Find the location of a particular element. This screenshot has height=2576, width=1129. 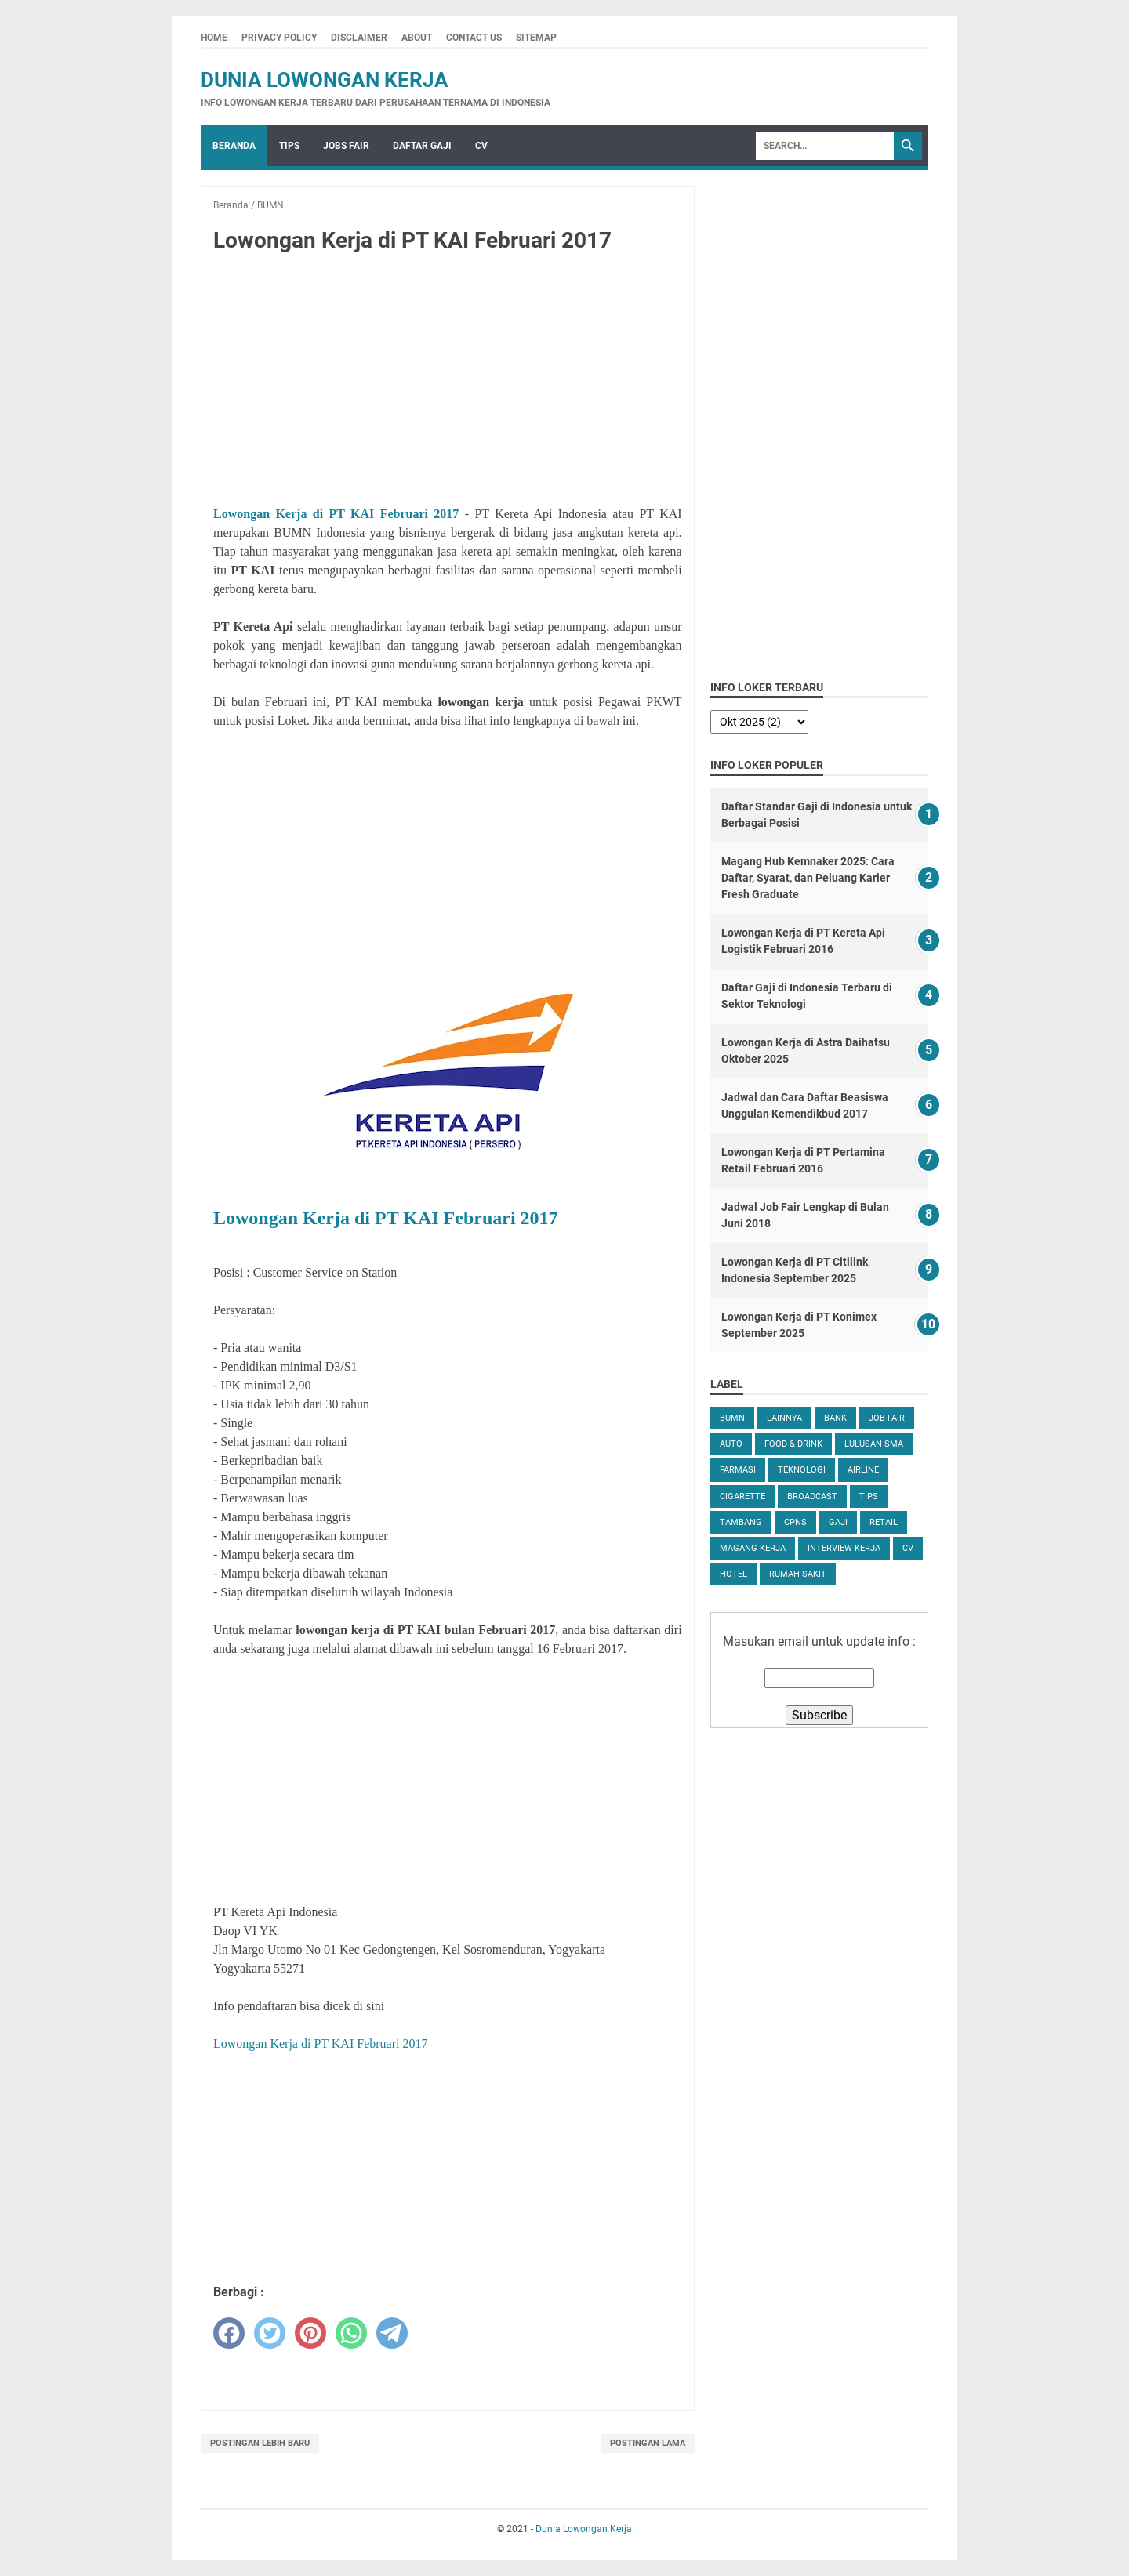

[Search] is located at coordinates (825, 146).